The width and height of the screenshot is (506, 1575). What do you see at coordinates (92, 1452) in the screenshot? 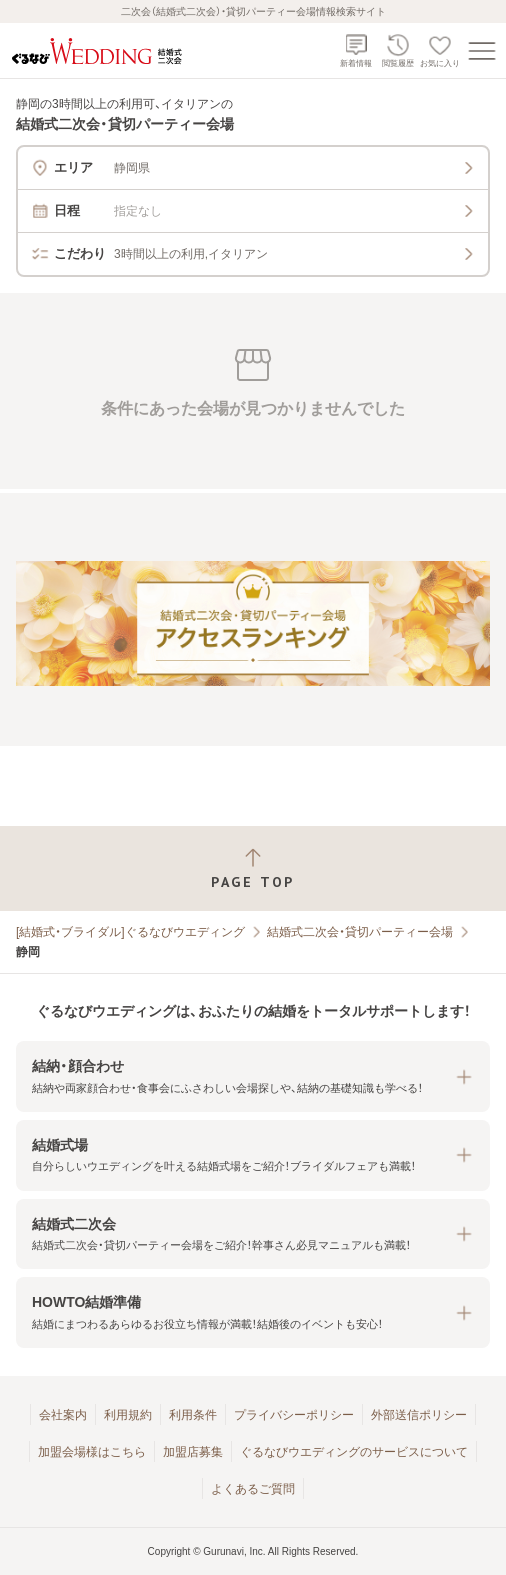
I see `加盟会場様はこちら` at bounding box center [92, 1452].